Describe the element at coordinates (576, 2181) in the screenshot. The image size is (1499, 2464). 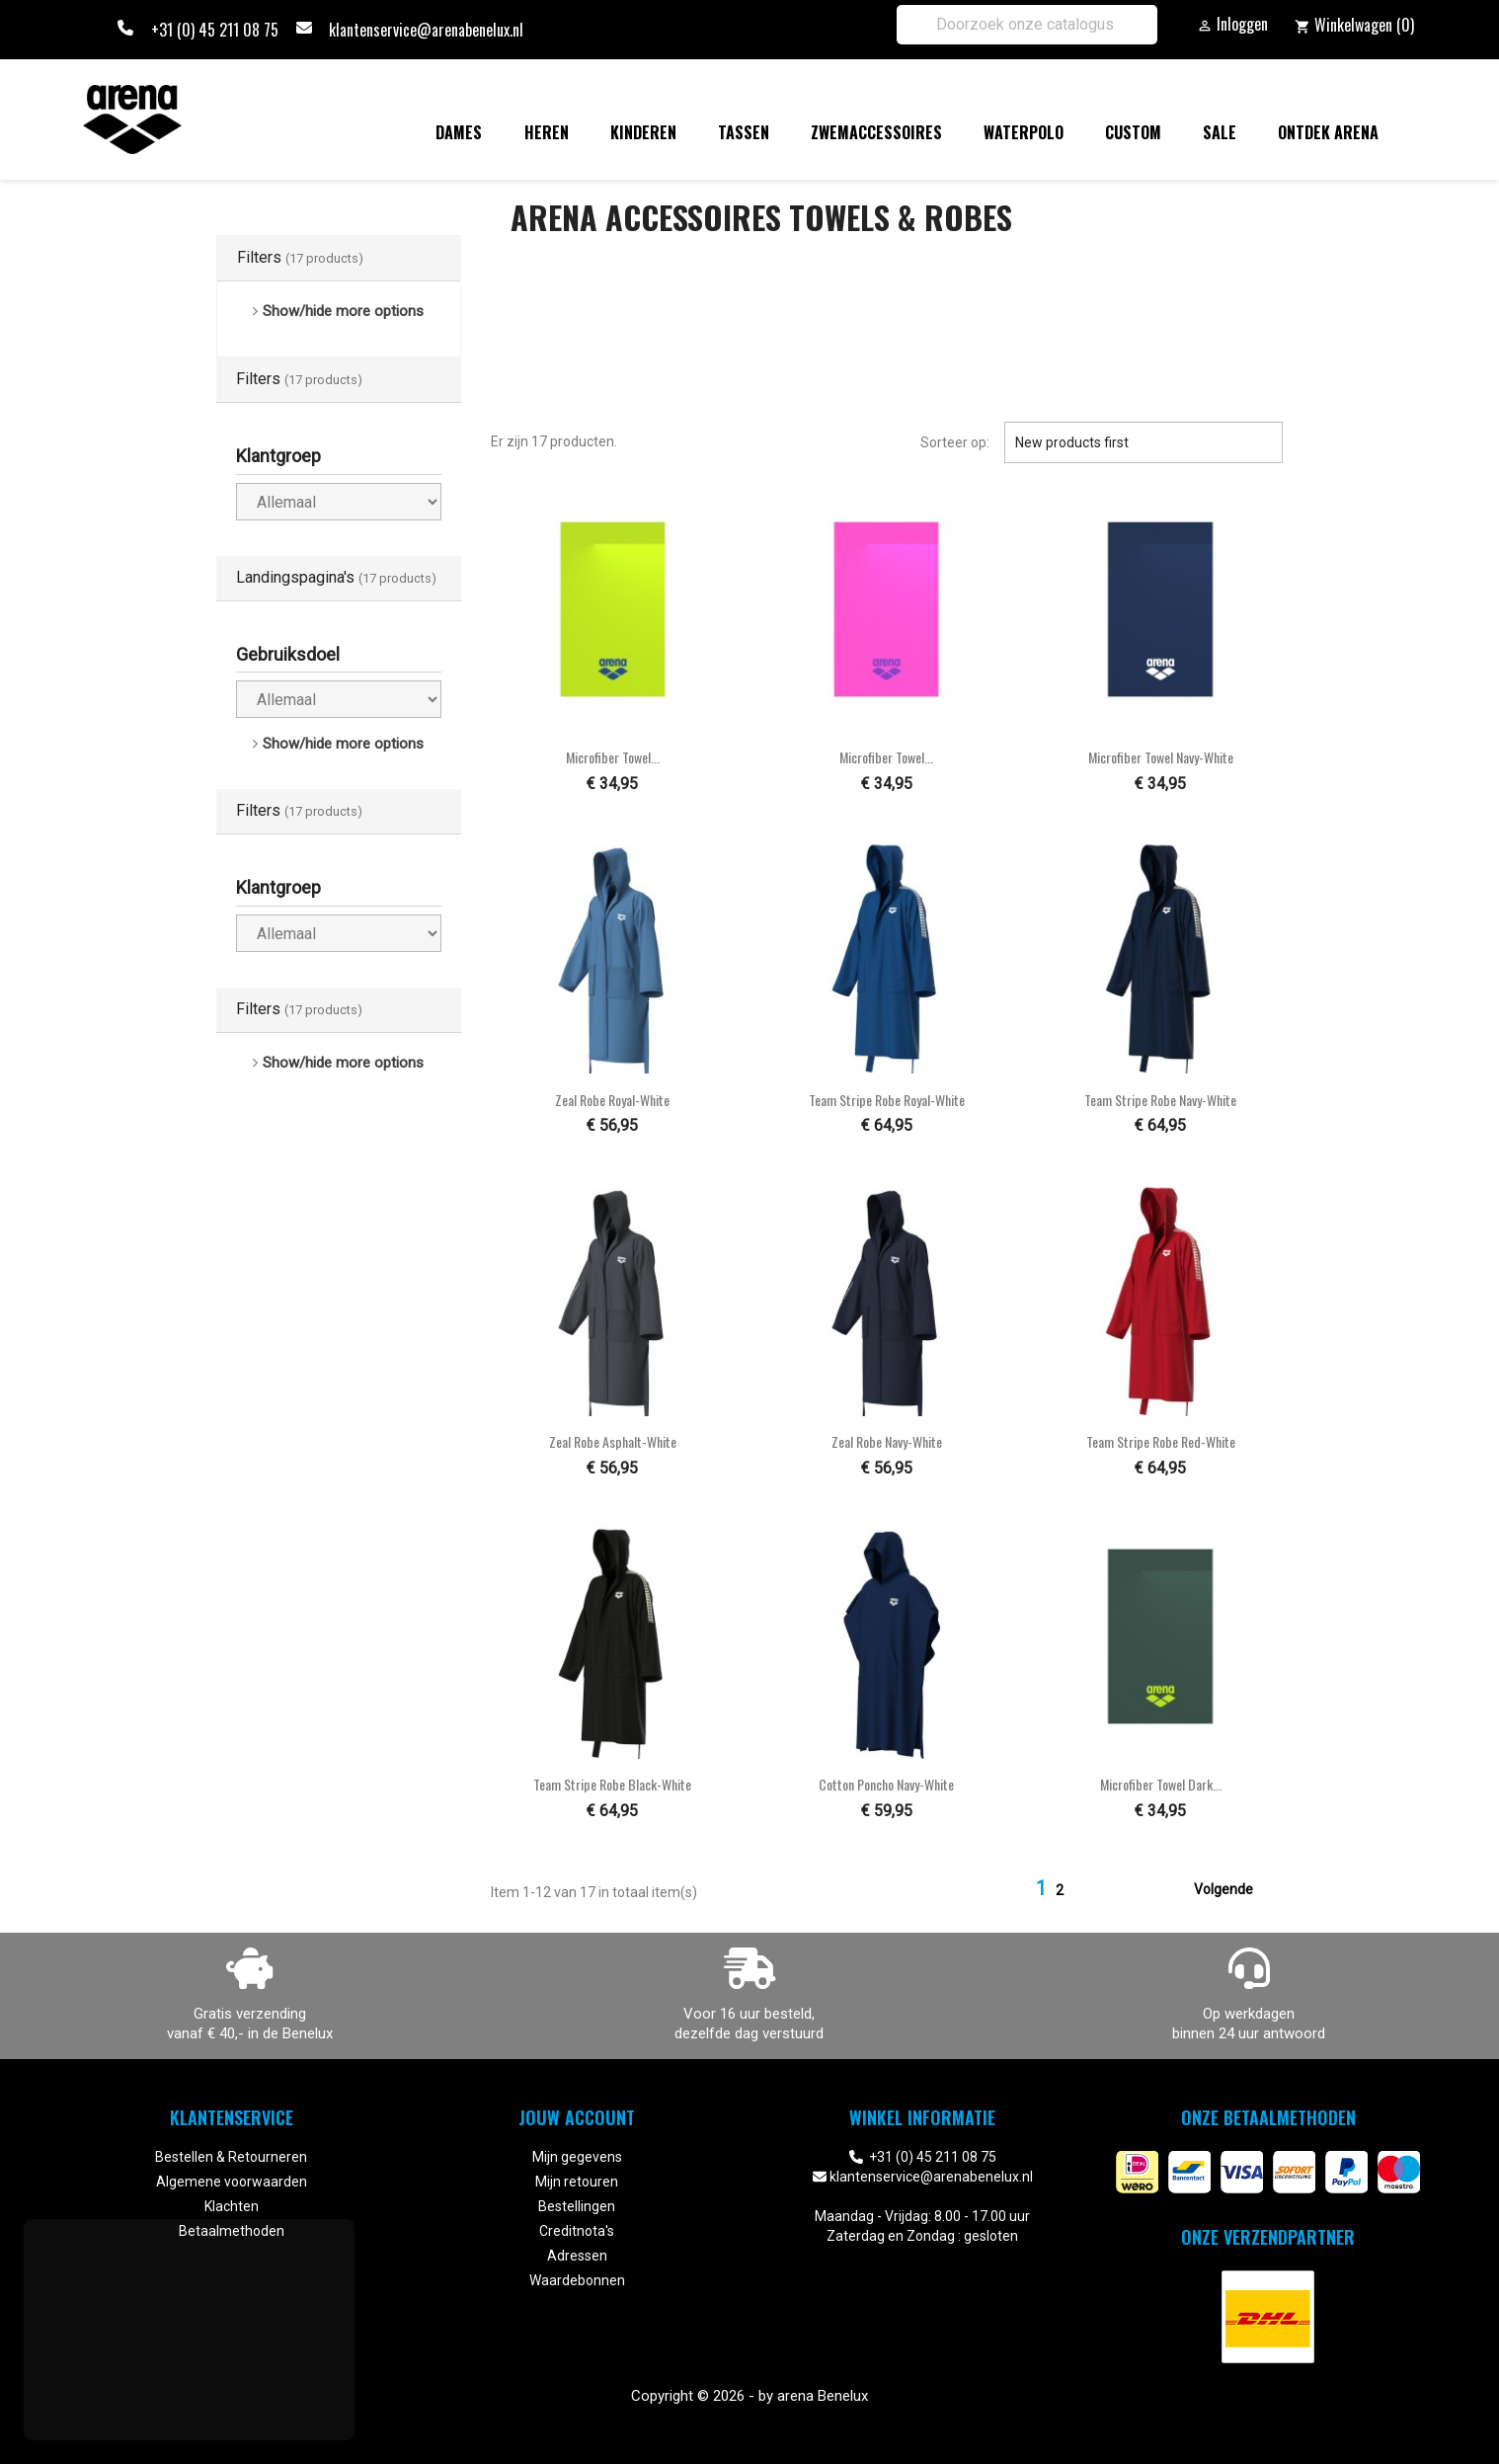
I see `Mijn retouren` at that location.